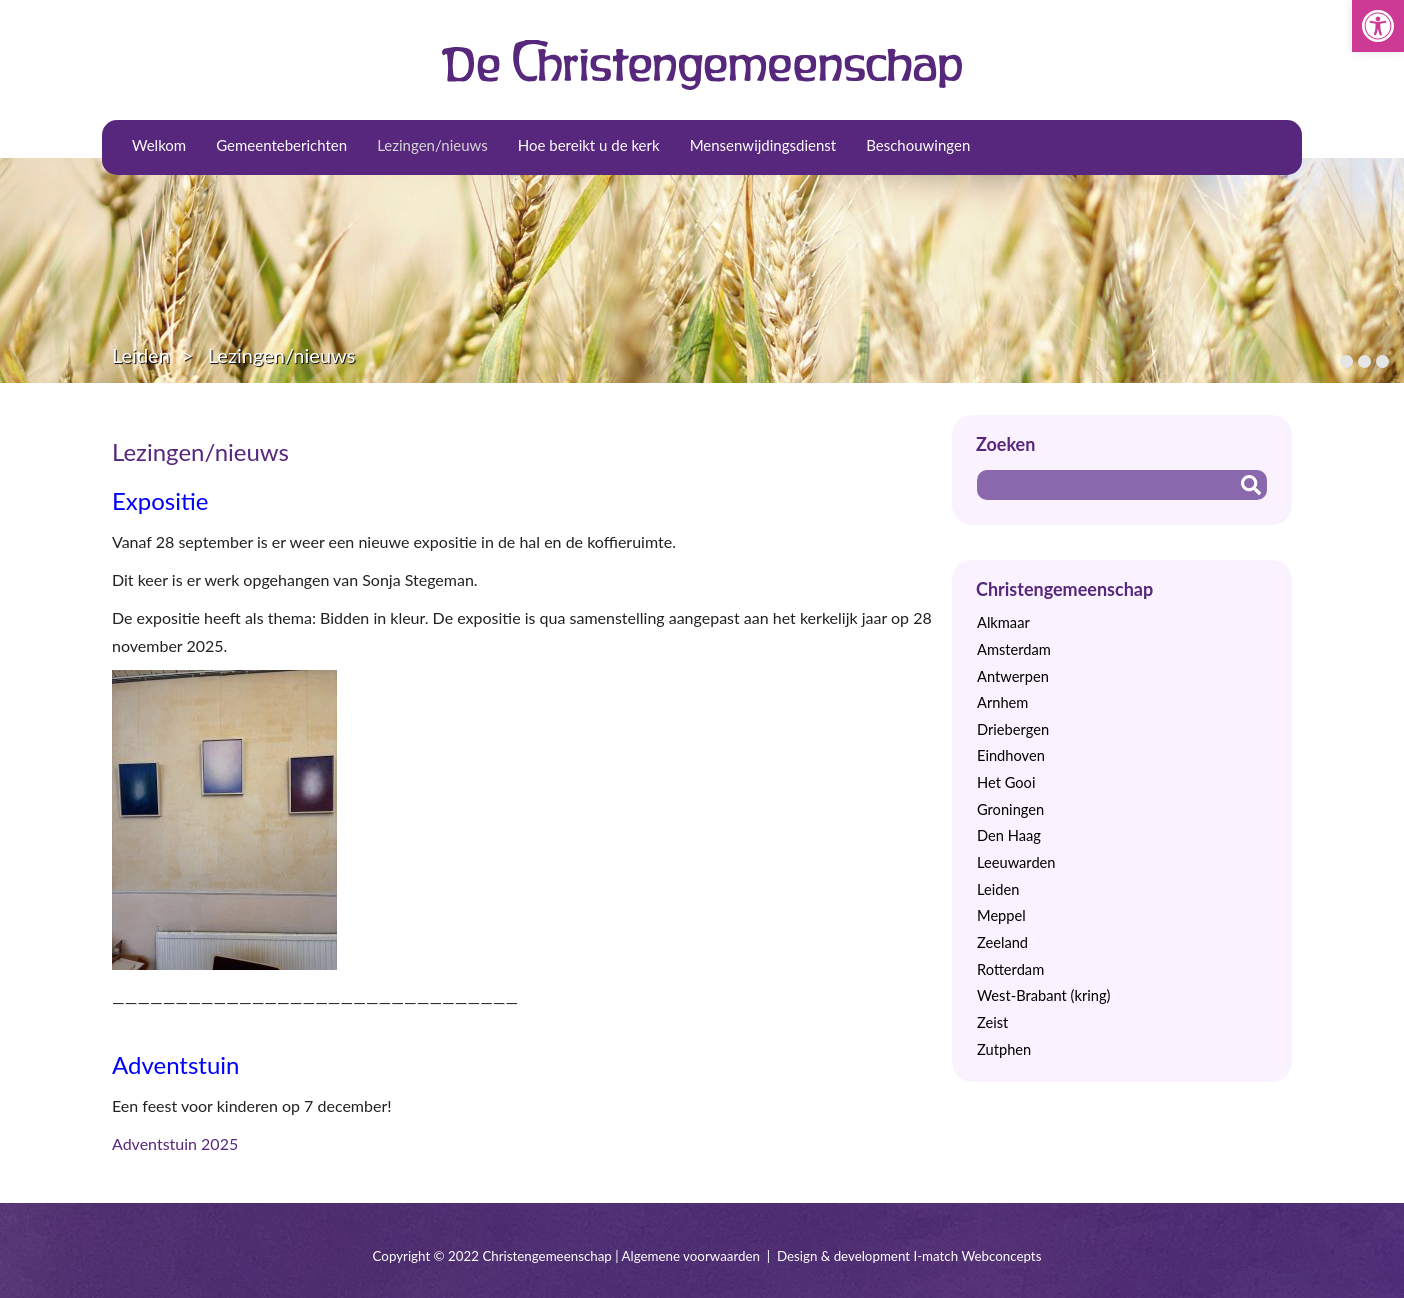 Image resolution: width=1404 pixels, height=1298 pixels. Describe the element at coordinates (691, 1256) in the screenshot. I see `Algemene voorwaarden` at that location.